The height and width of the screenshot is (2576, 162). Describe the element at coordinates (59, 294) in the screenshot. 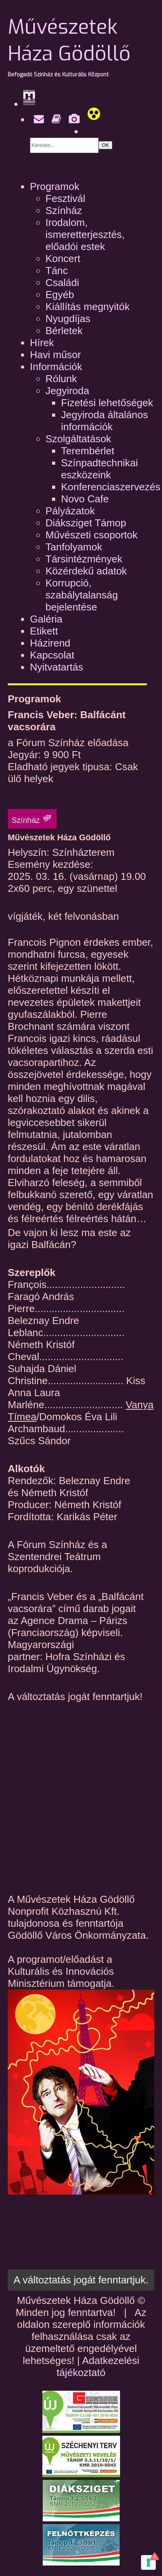

I see `Egyéb` at that location.